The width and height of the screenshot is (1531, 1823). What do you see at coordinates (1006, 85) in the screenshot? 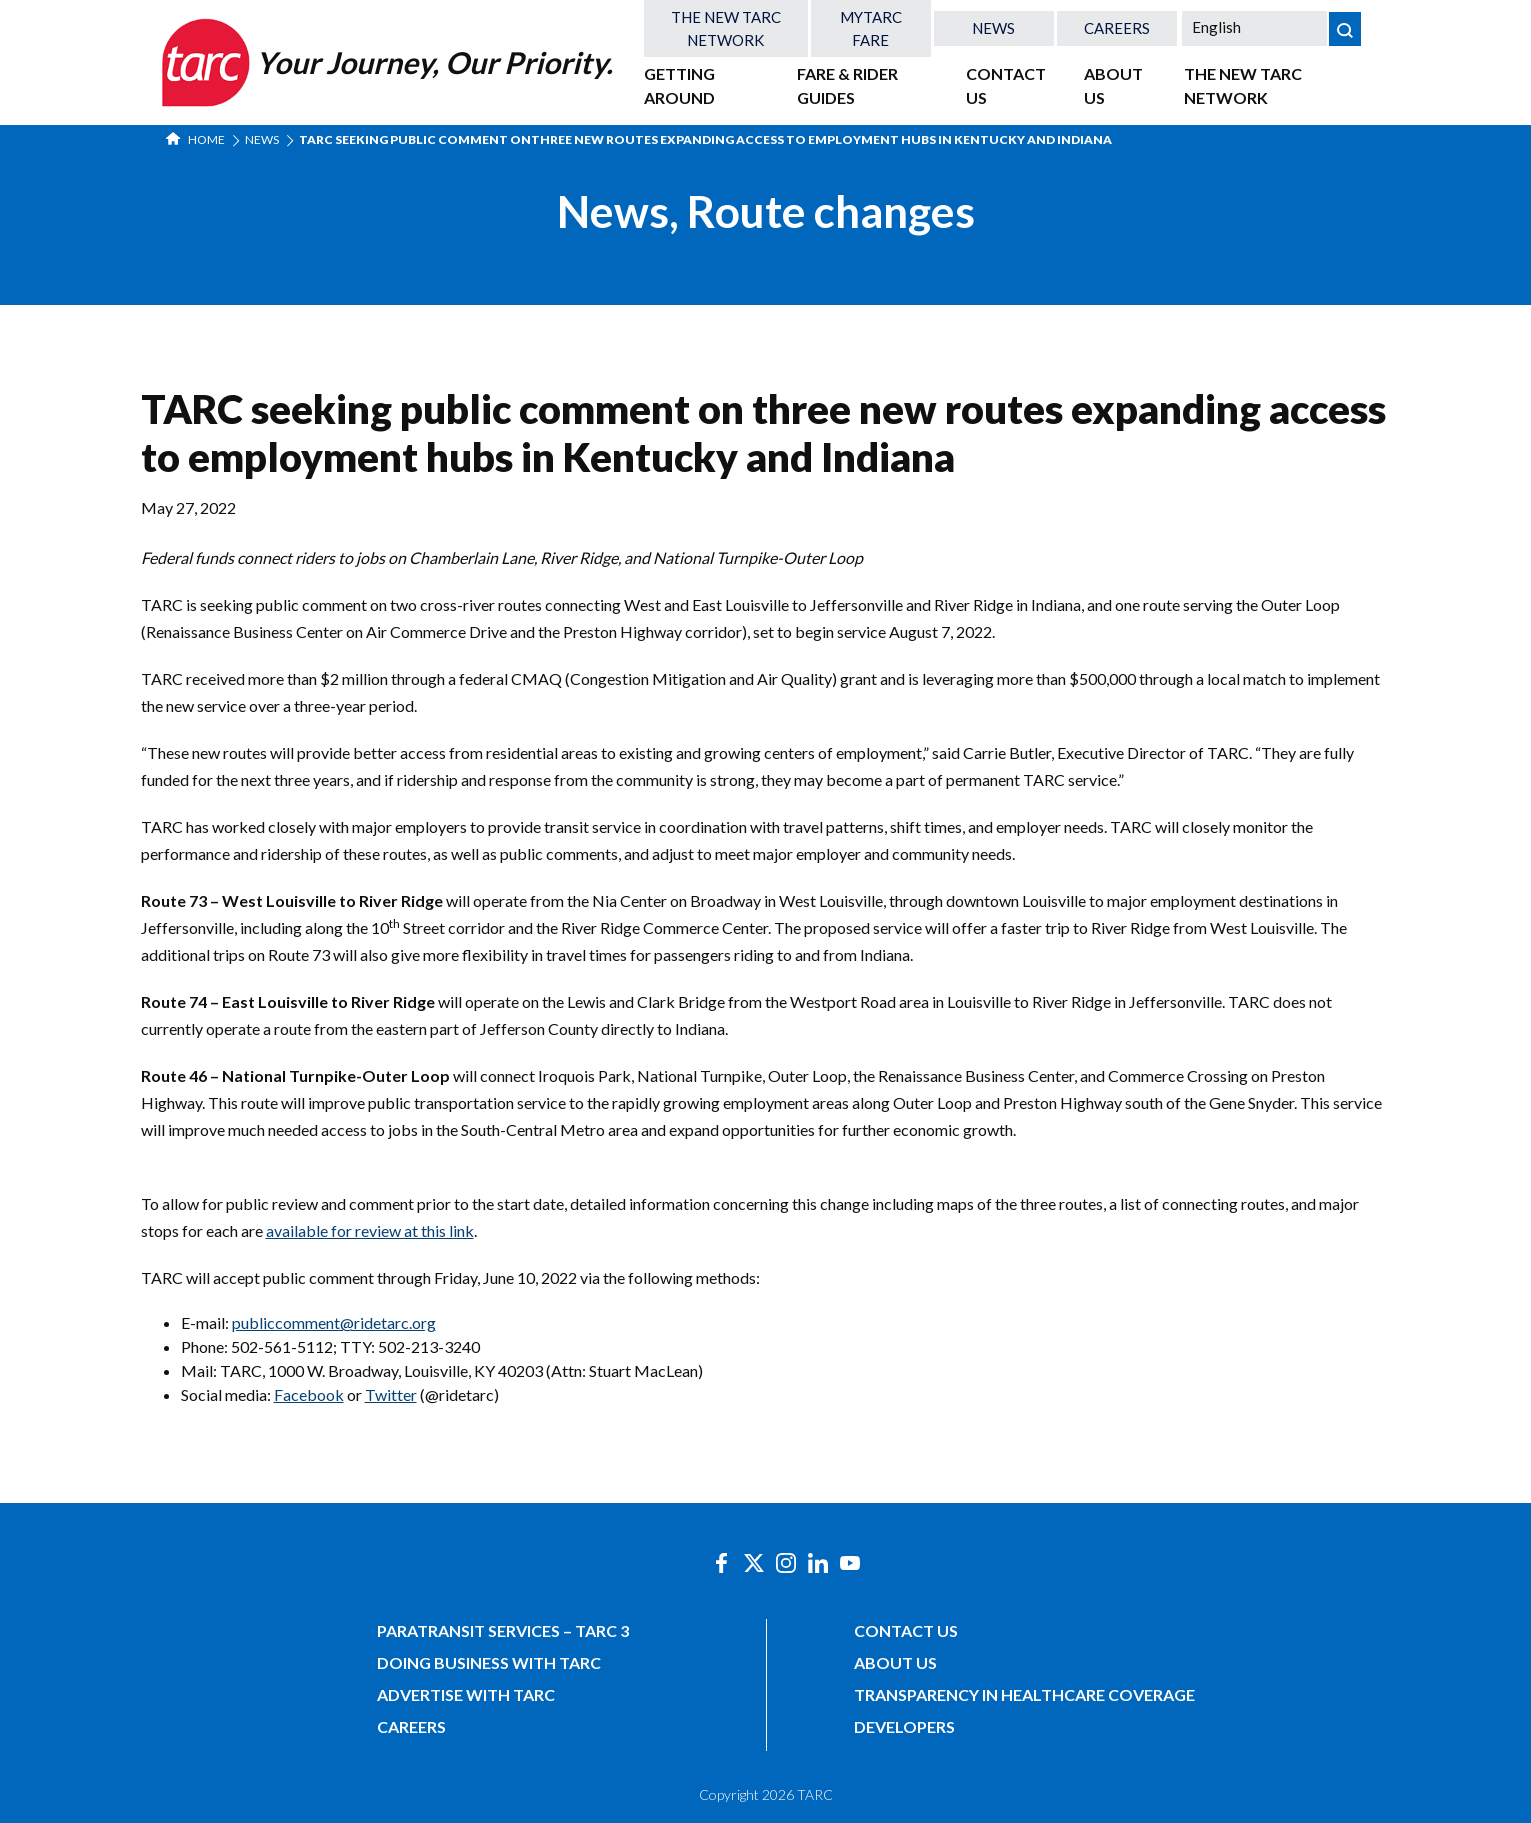
I see `Contact Us` at bounding box center [1006, 85].